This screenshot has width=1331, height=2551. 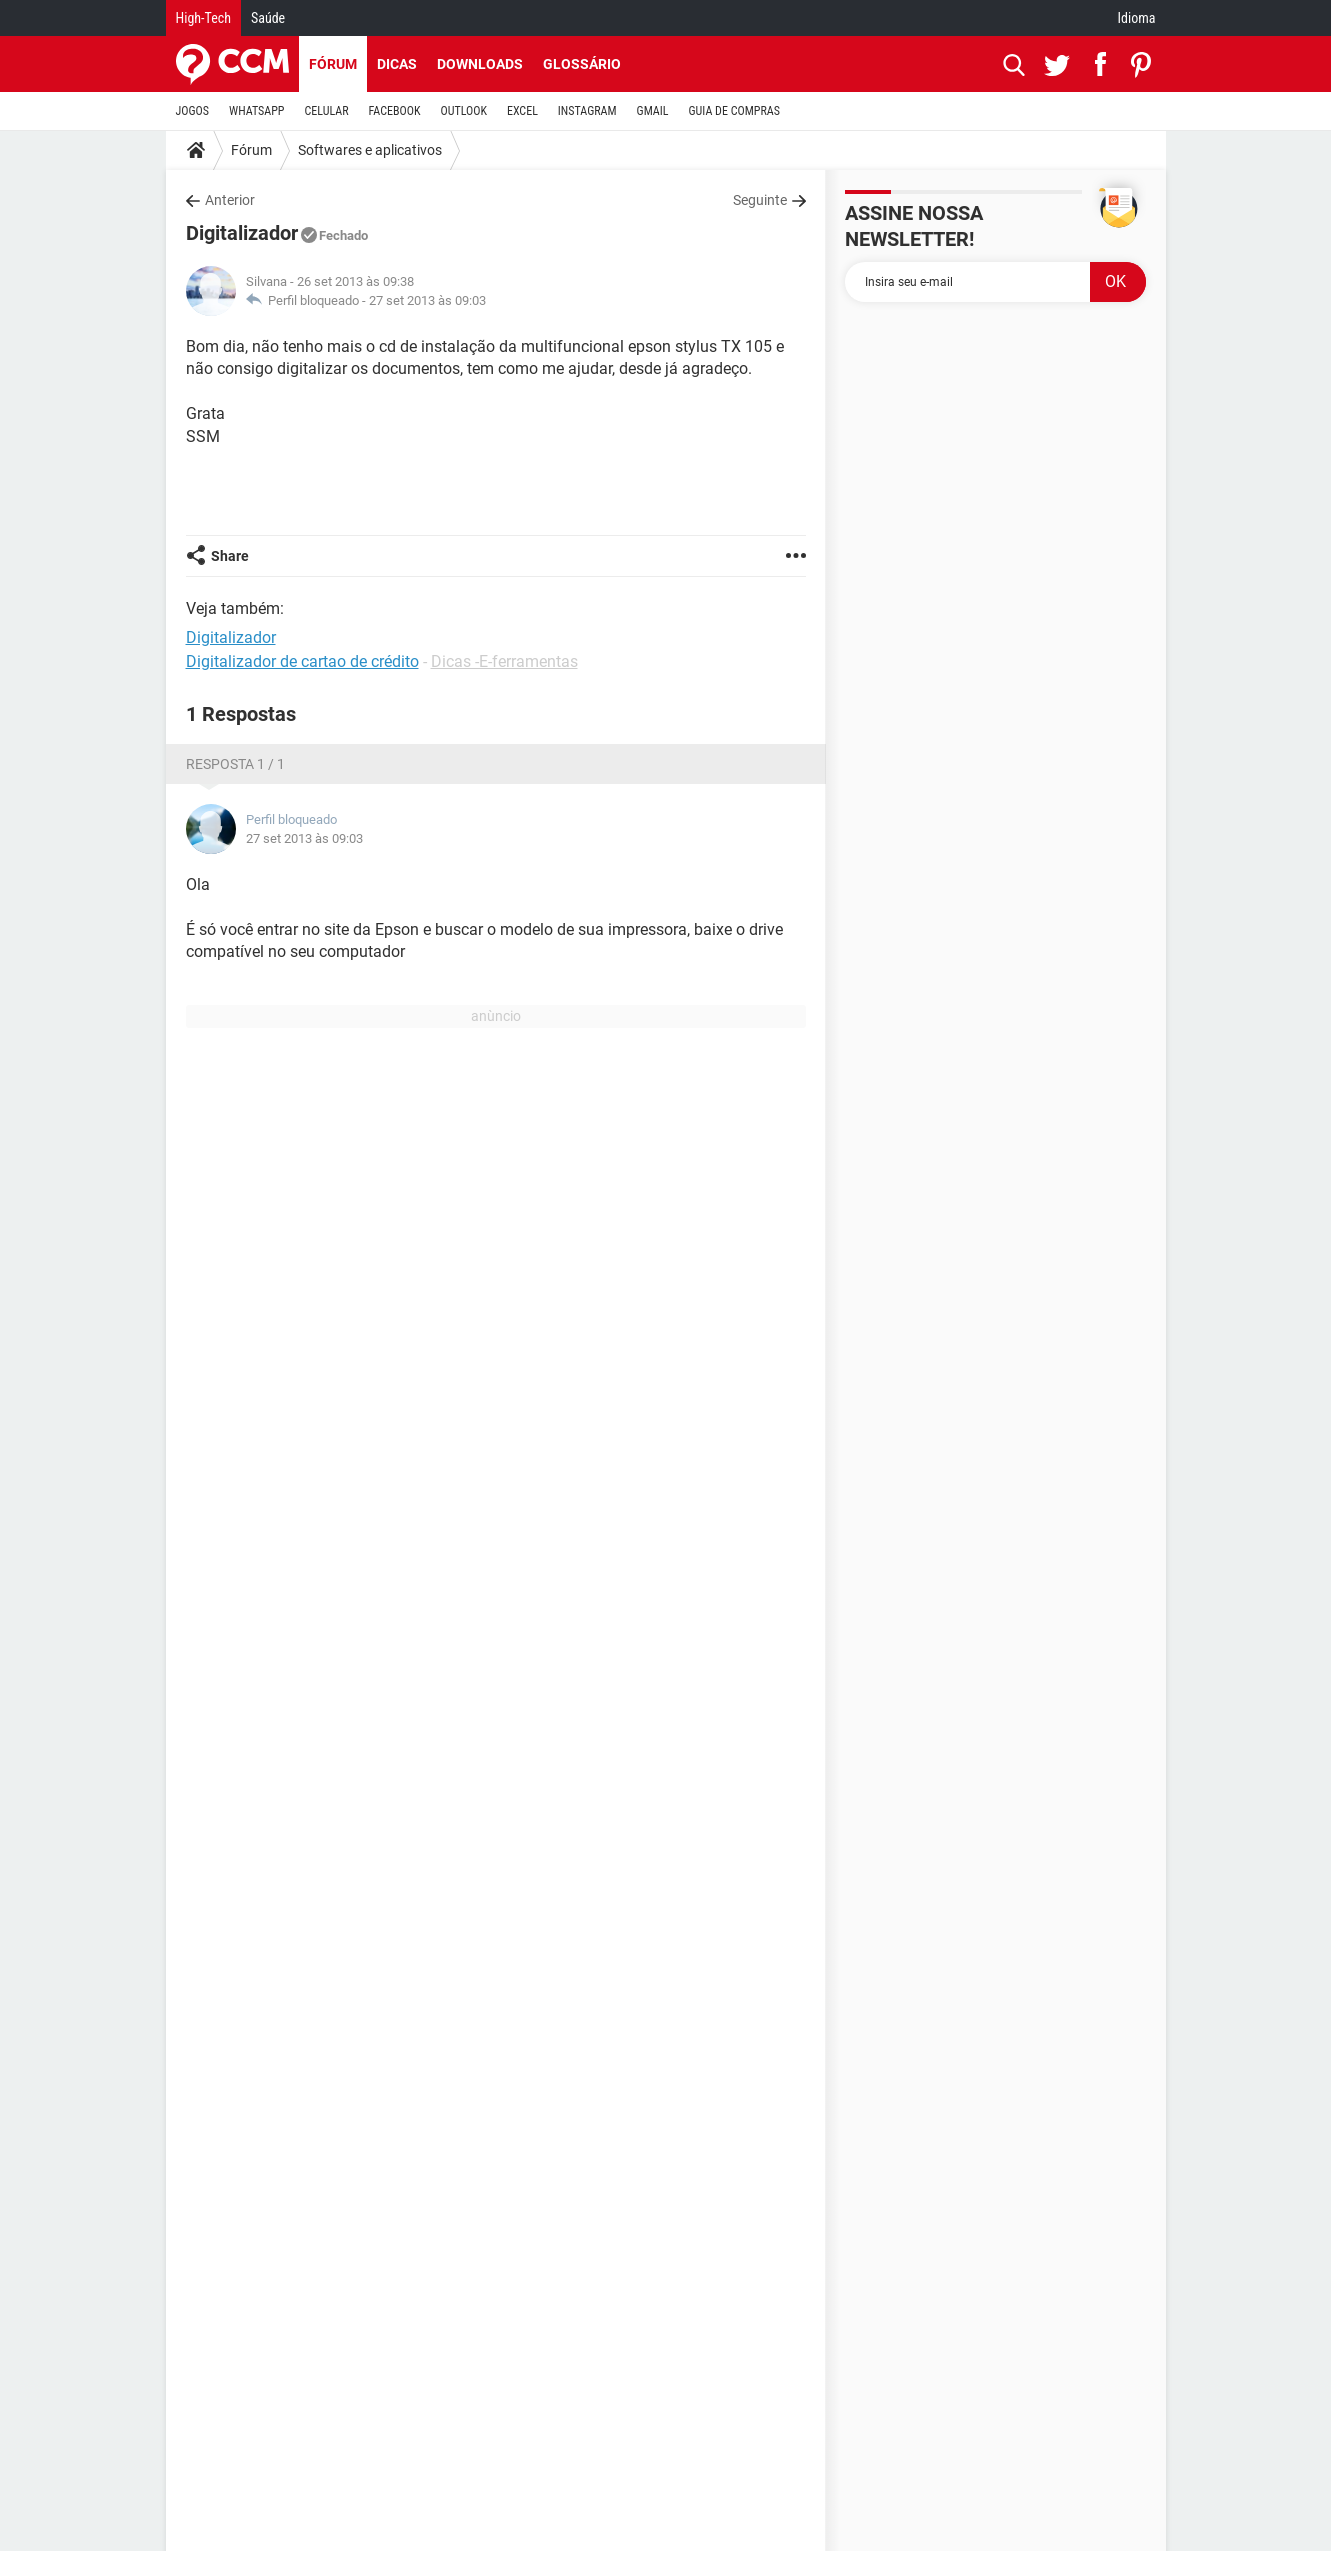 I want to click on Downloads, so click(x=480, y=64).